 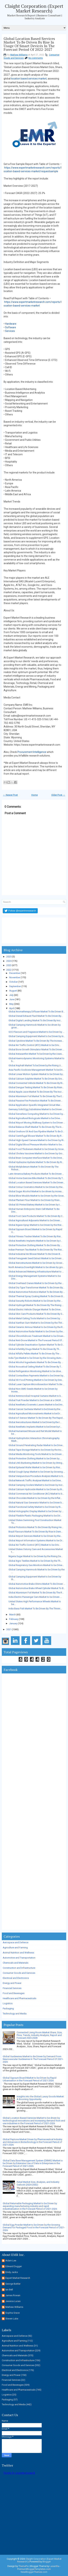 What do you see at coordinates (36, 1396) in the screenshot?
I see `Global Antimicrobial Hospital Curtains Market to b...` at bounding box center [36, 1396].